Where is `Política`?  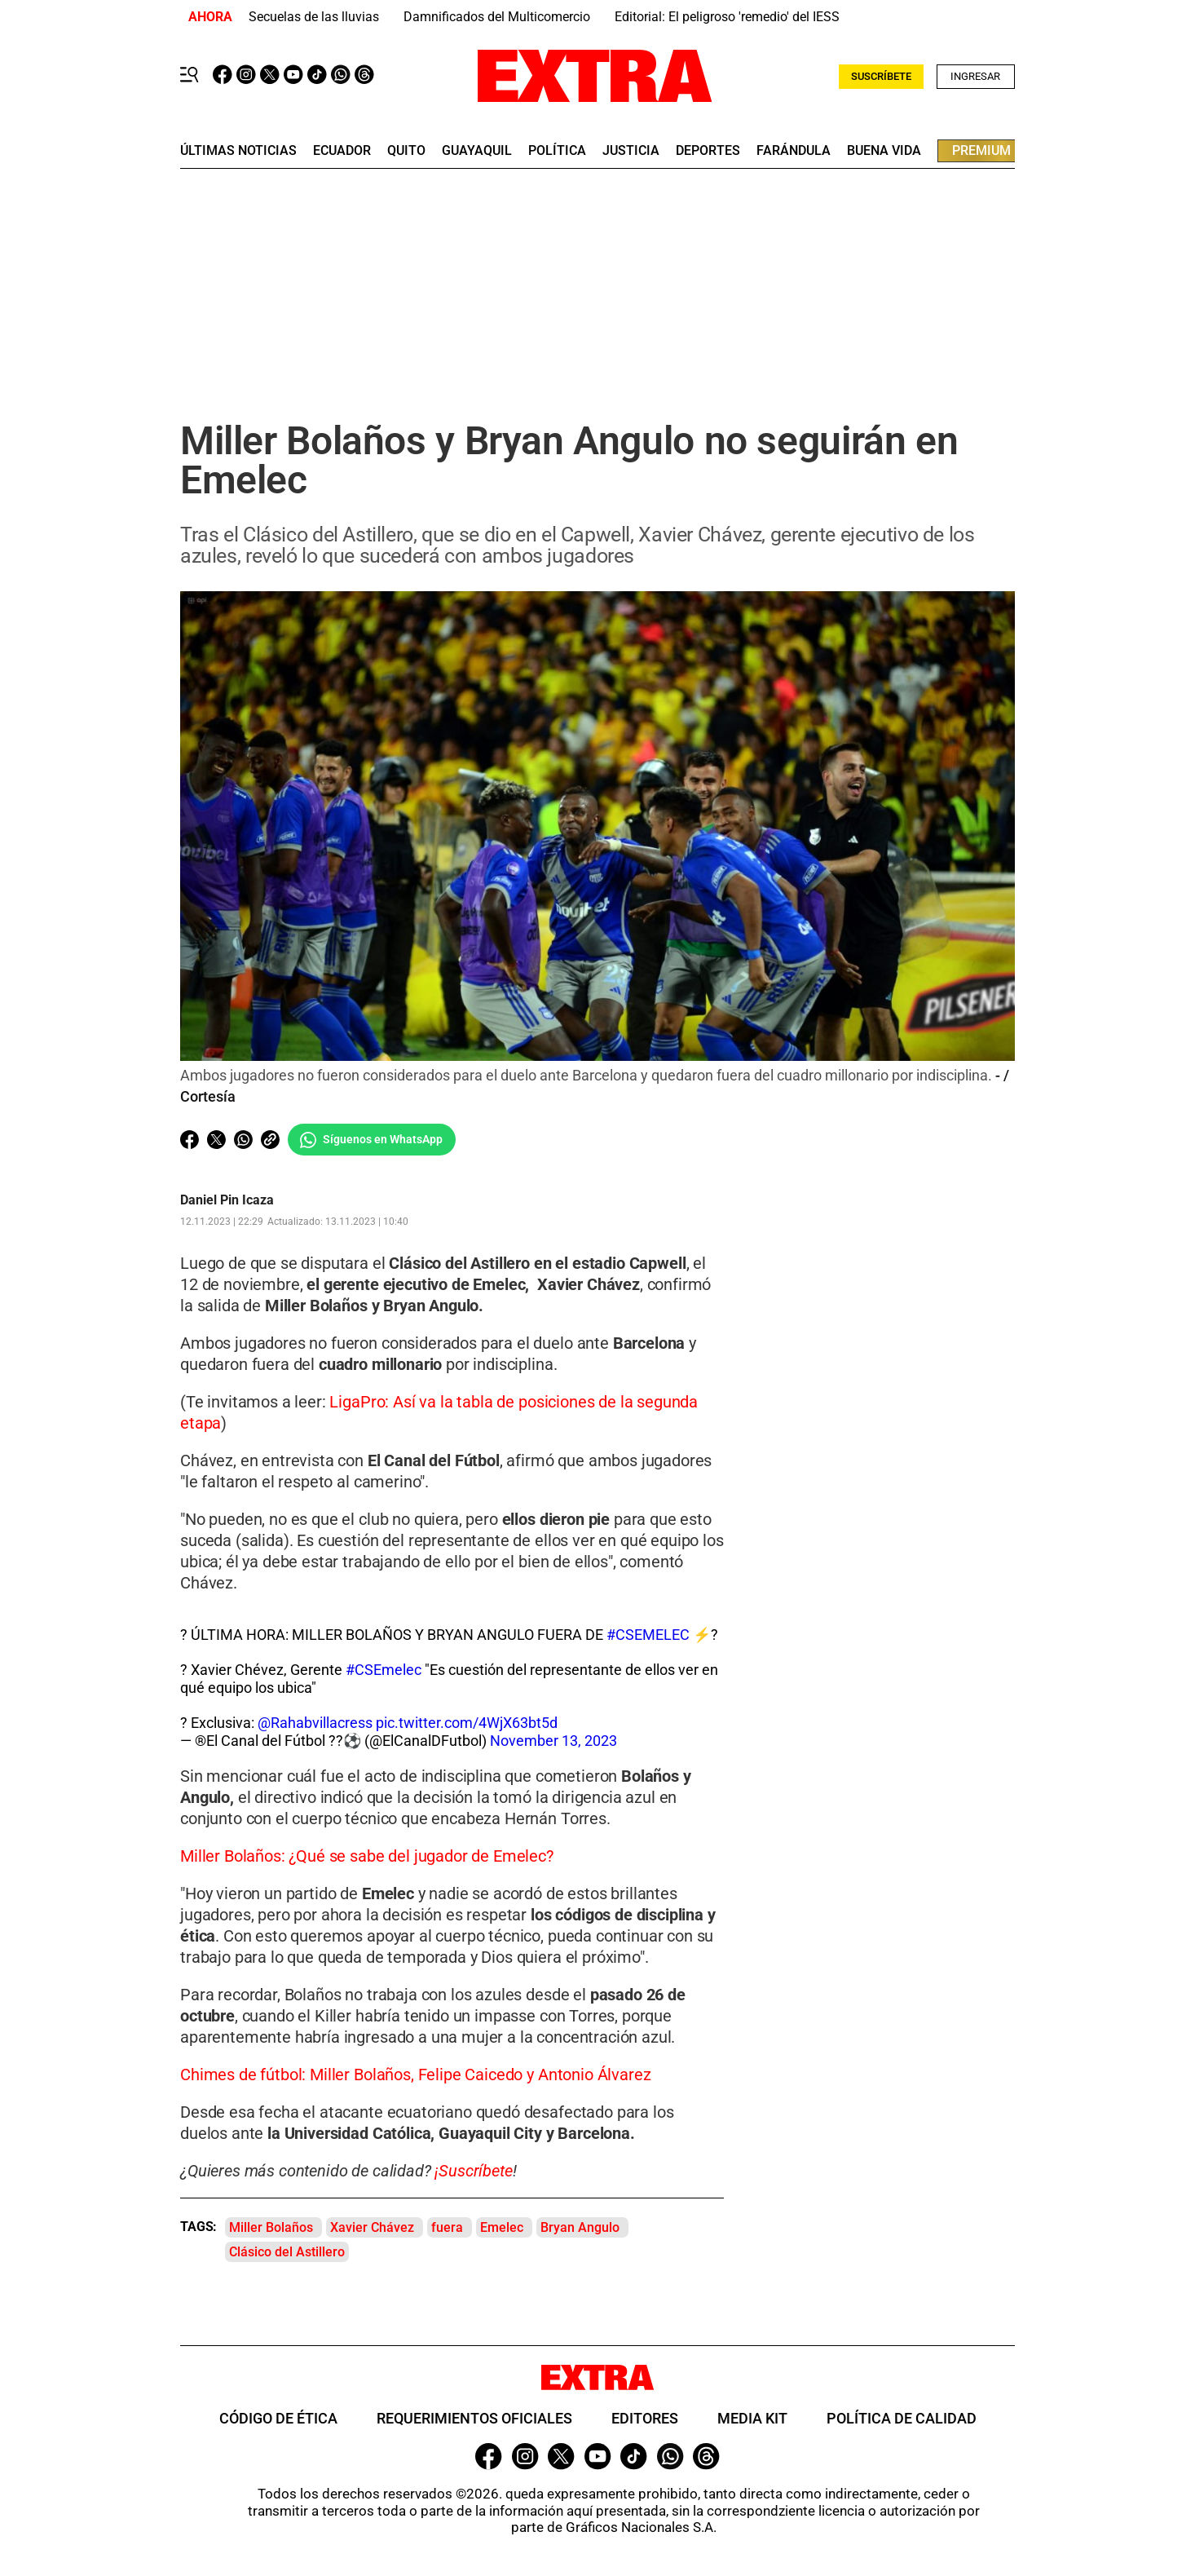 Política is located at coordinates (557, 151).